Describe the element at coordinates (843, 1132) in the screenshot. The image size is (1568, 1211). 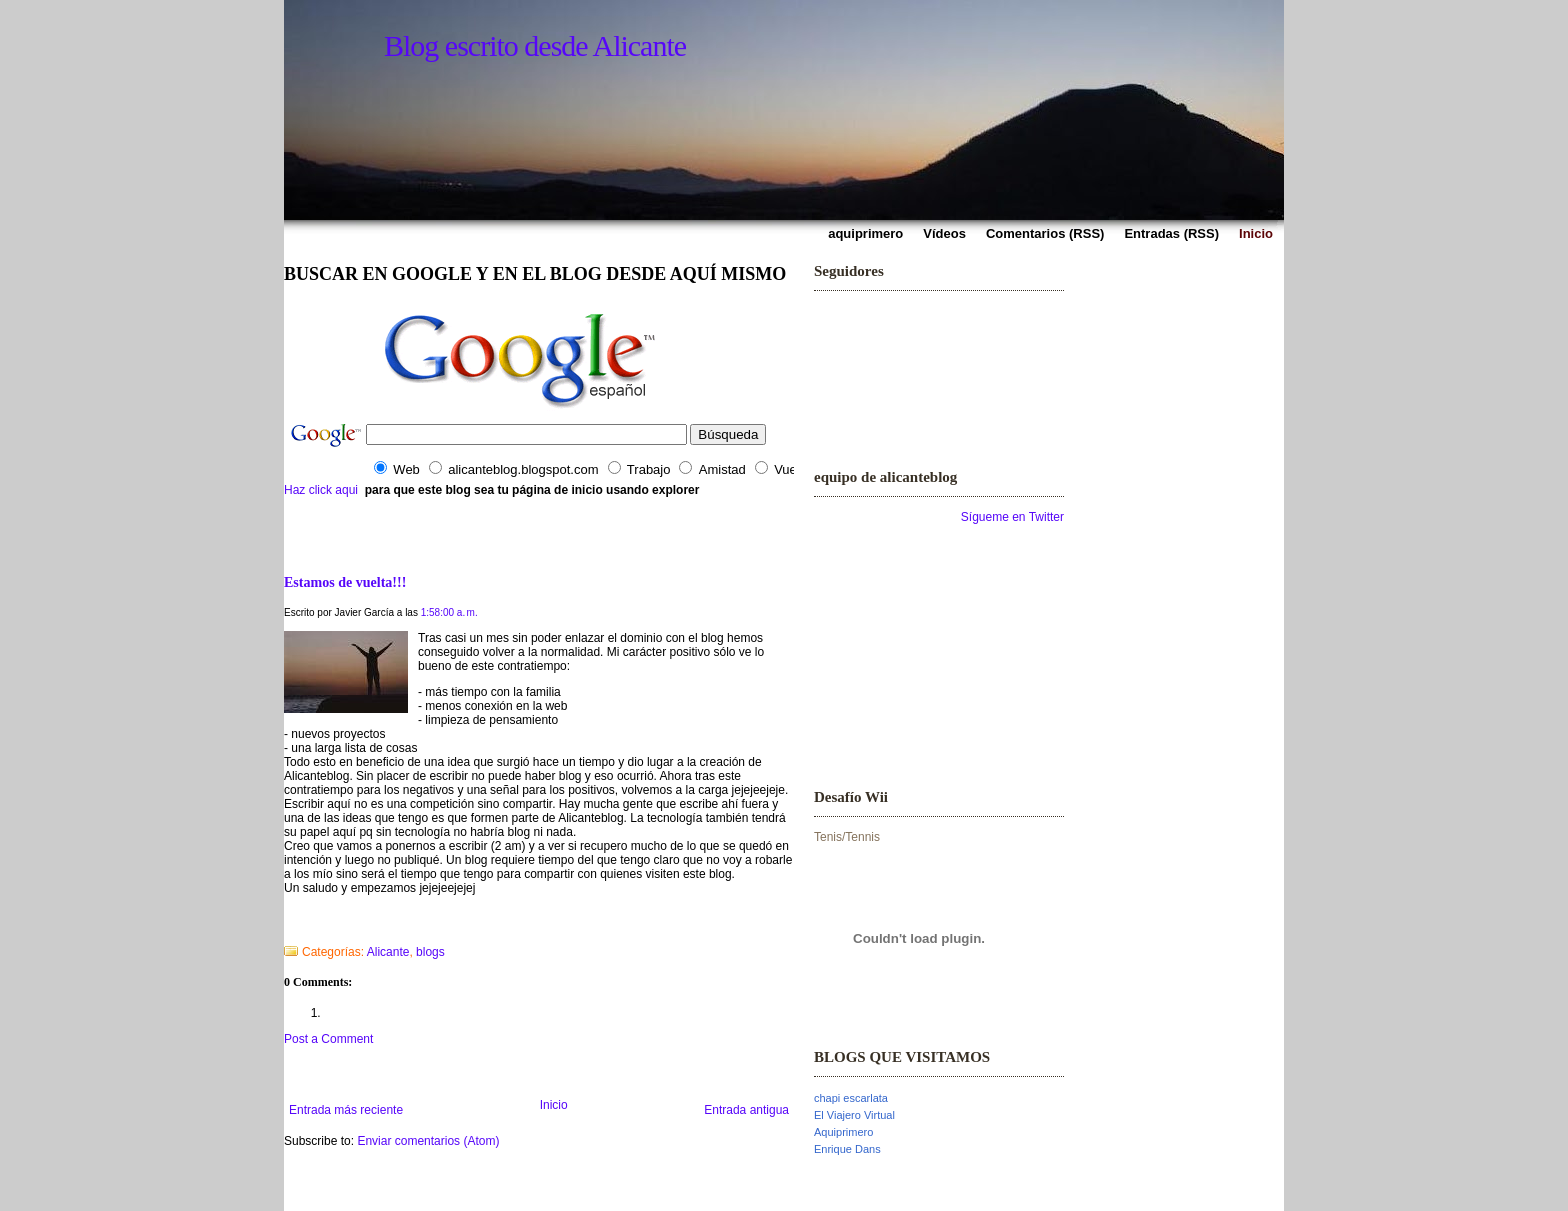
I see `Aquiprimero` at that location.